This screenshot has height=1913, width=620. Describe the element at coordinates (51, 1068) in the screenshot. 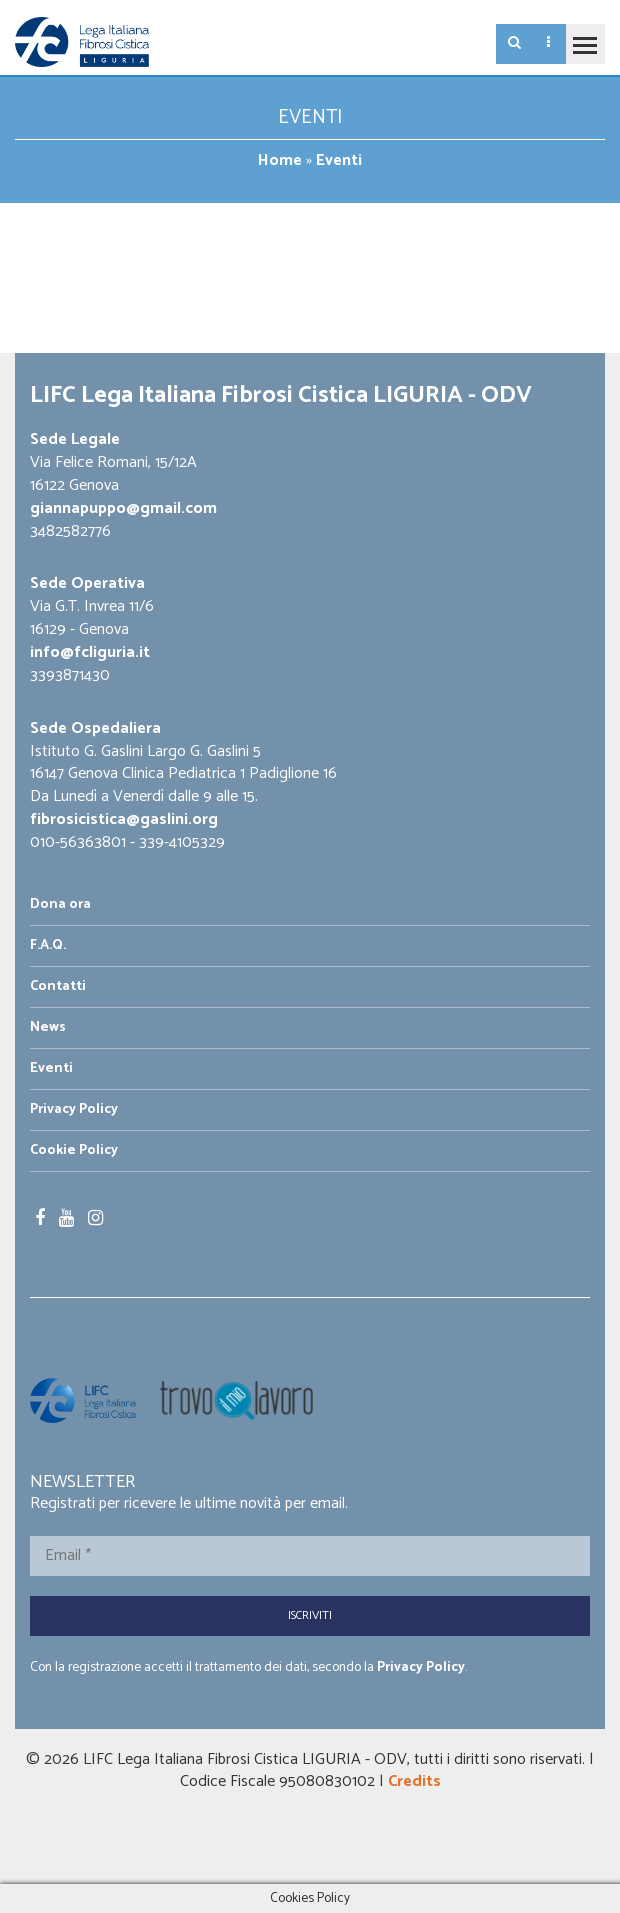

I see `Eventi` at that location.